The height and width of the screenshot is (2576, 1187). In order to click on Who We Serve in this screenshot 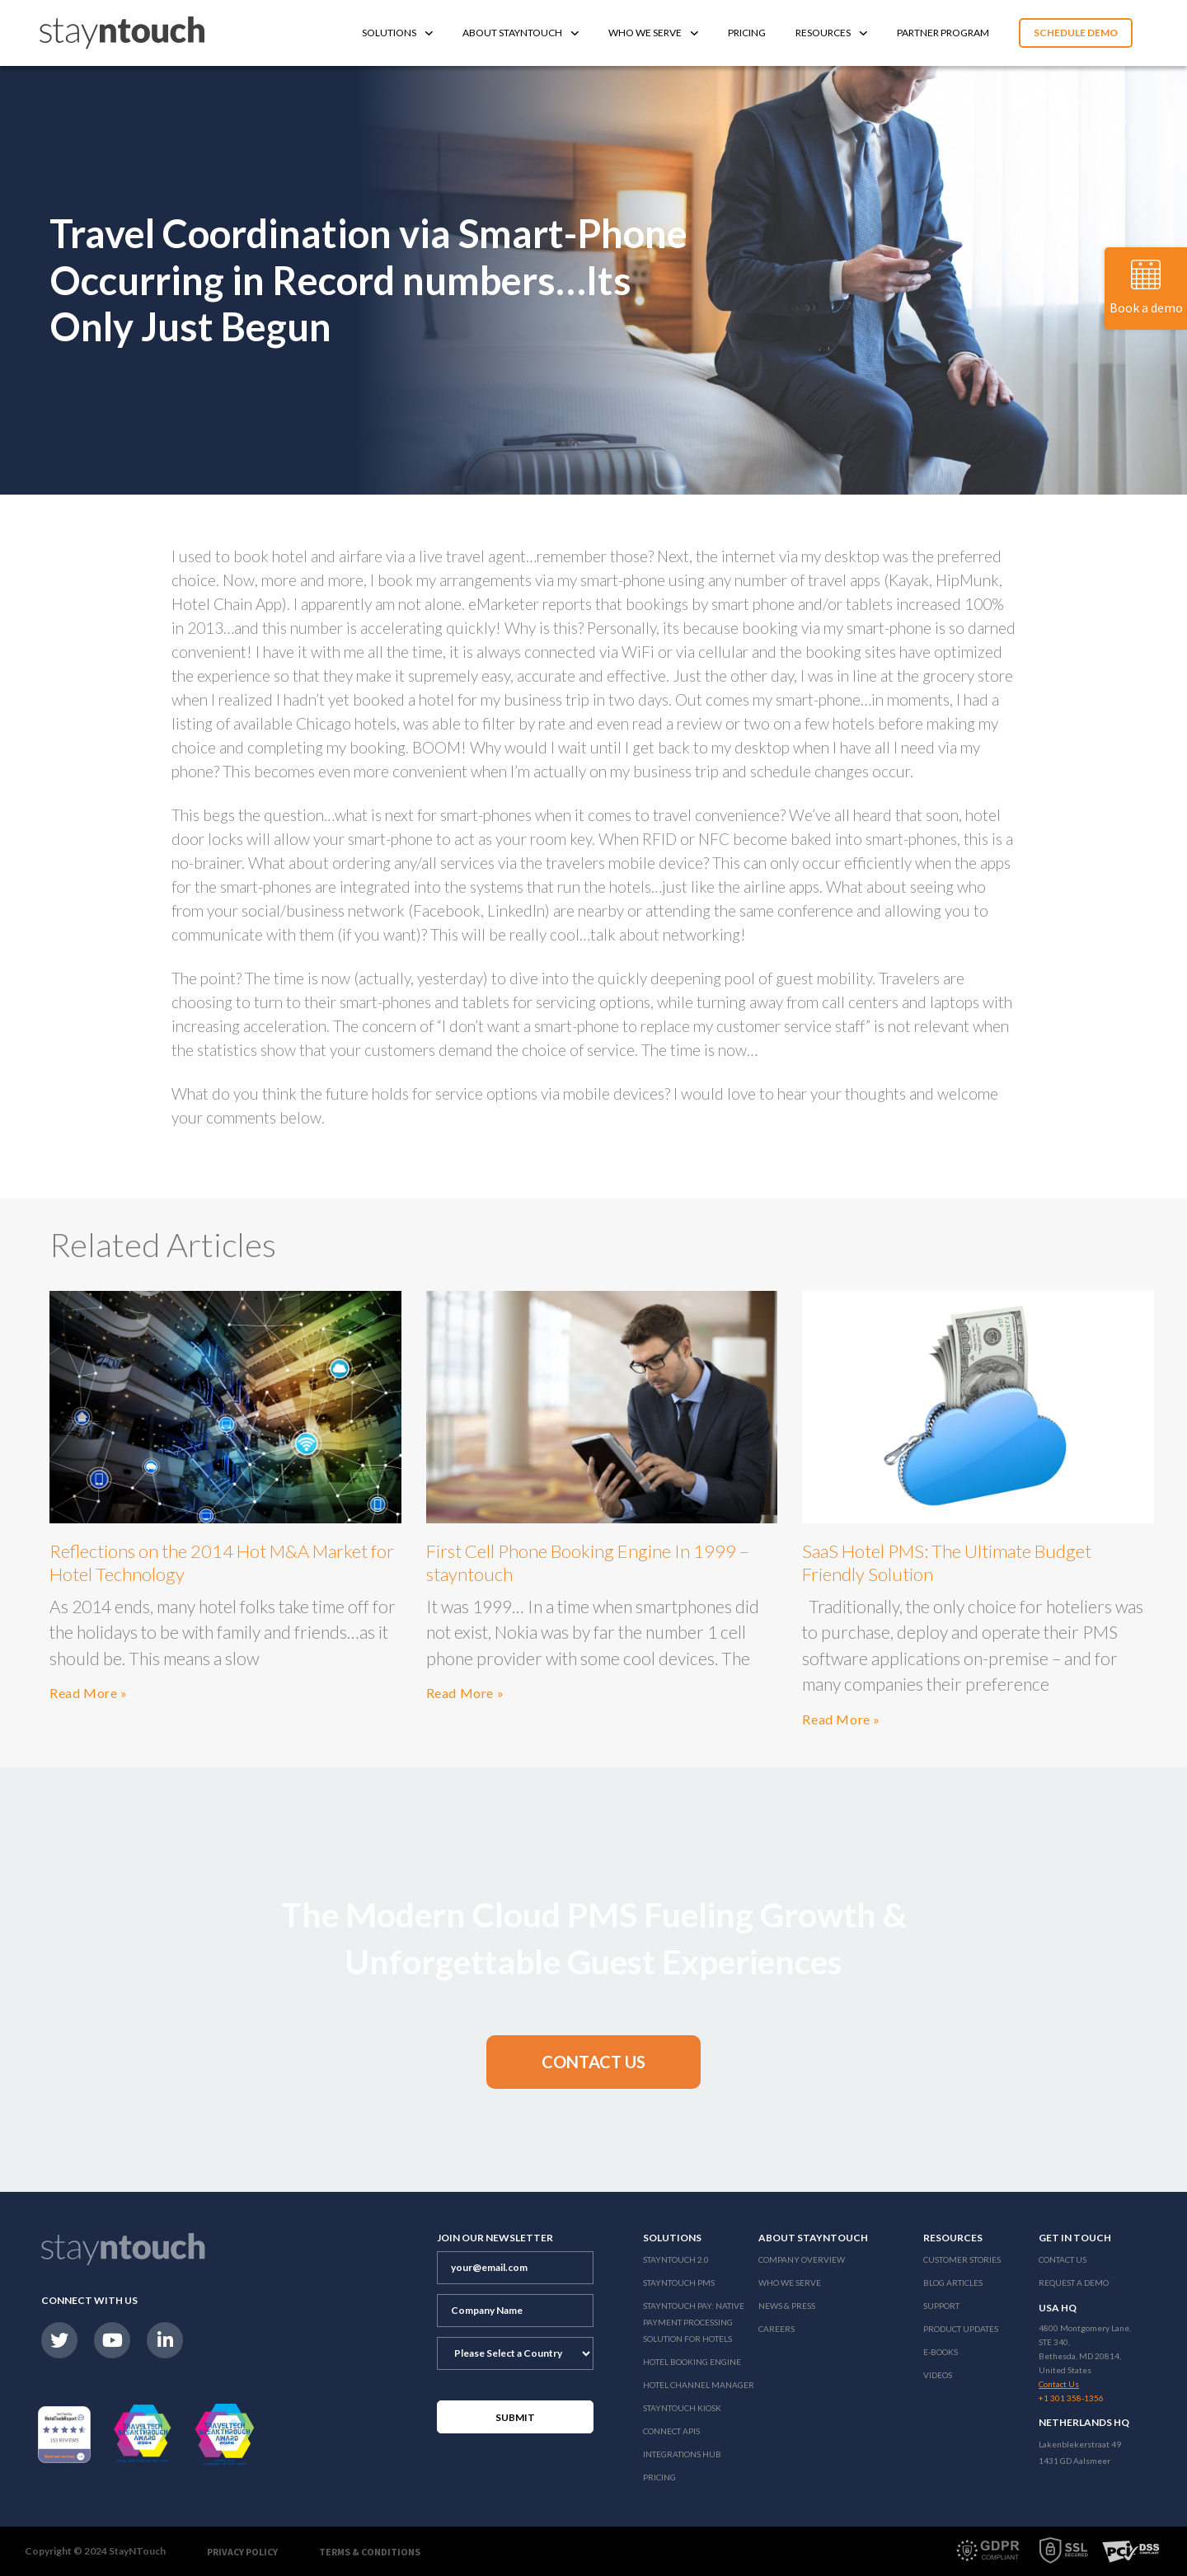, I will do `click(653, 32)`.